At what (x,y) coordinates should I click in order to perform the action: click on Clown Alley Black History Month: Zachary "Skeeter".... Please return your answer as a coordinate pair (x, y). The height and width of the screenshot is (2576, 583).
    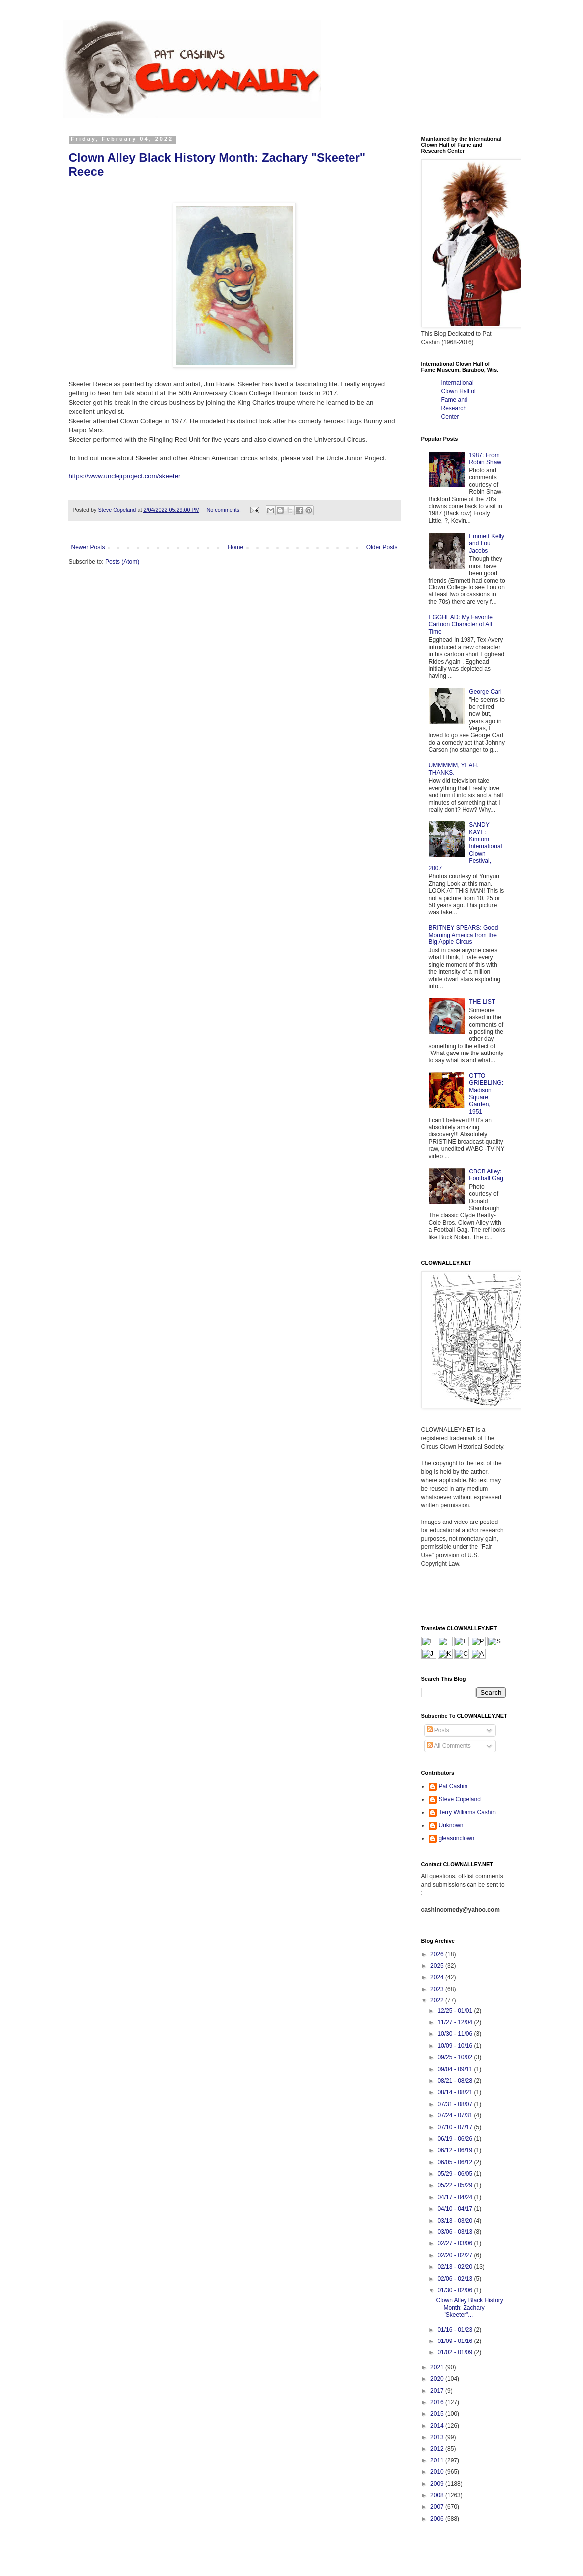
    Looking at the image, I should click on (469, 2307).